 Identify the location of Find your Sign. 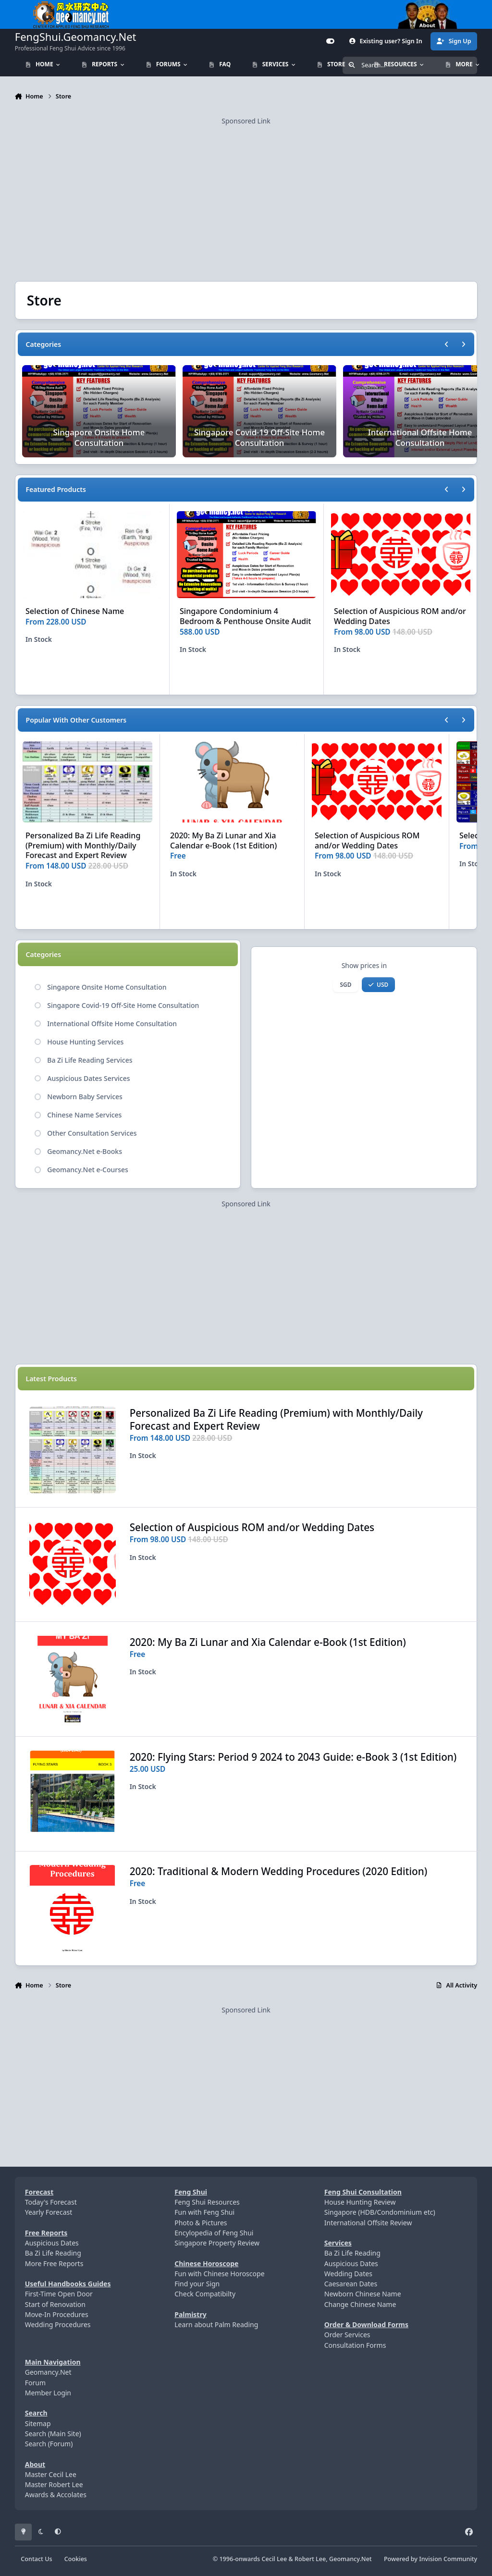
(197, 2283).